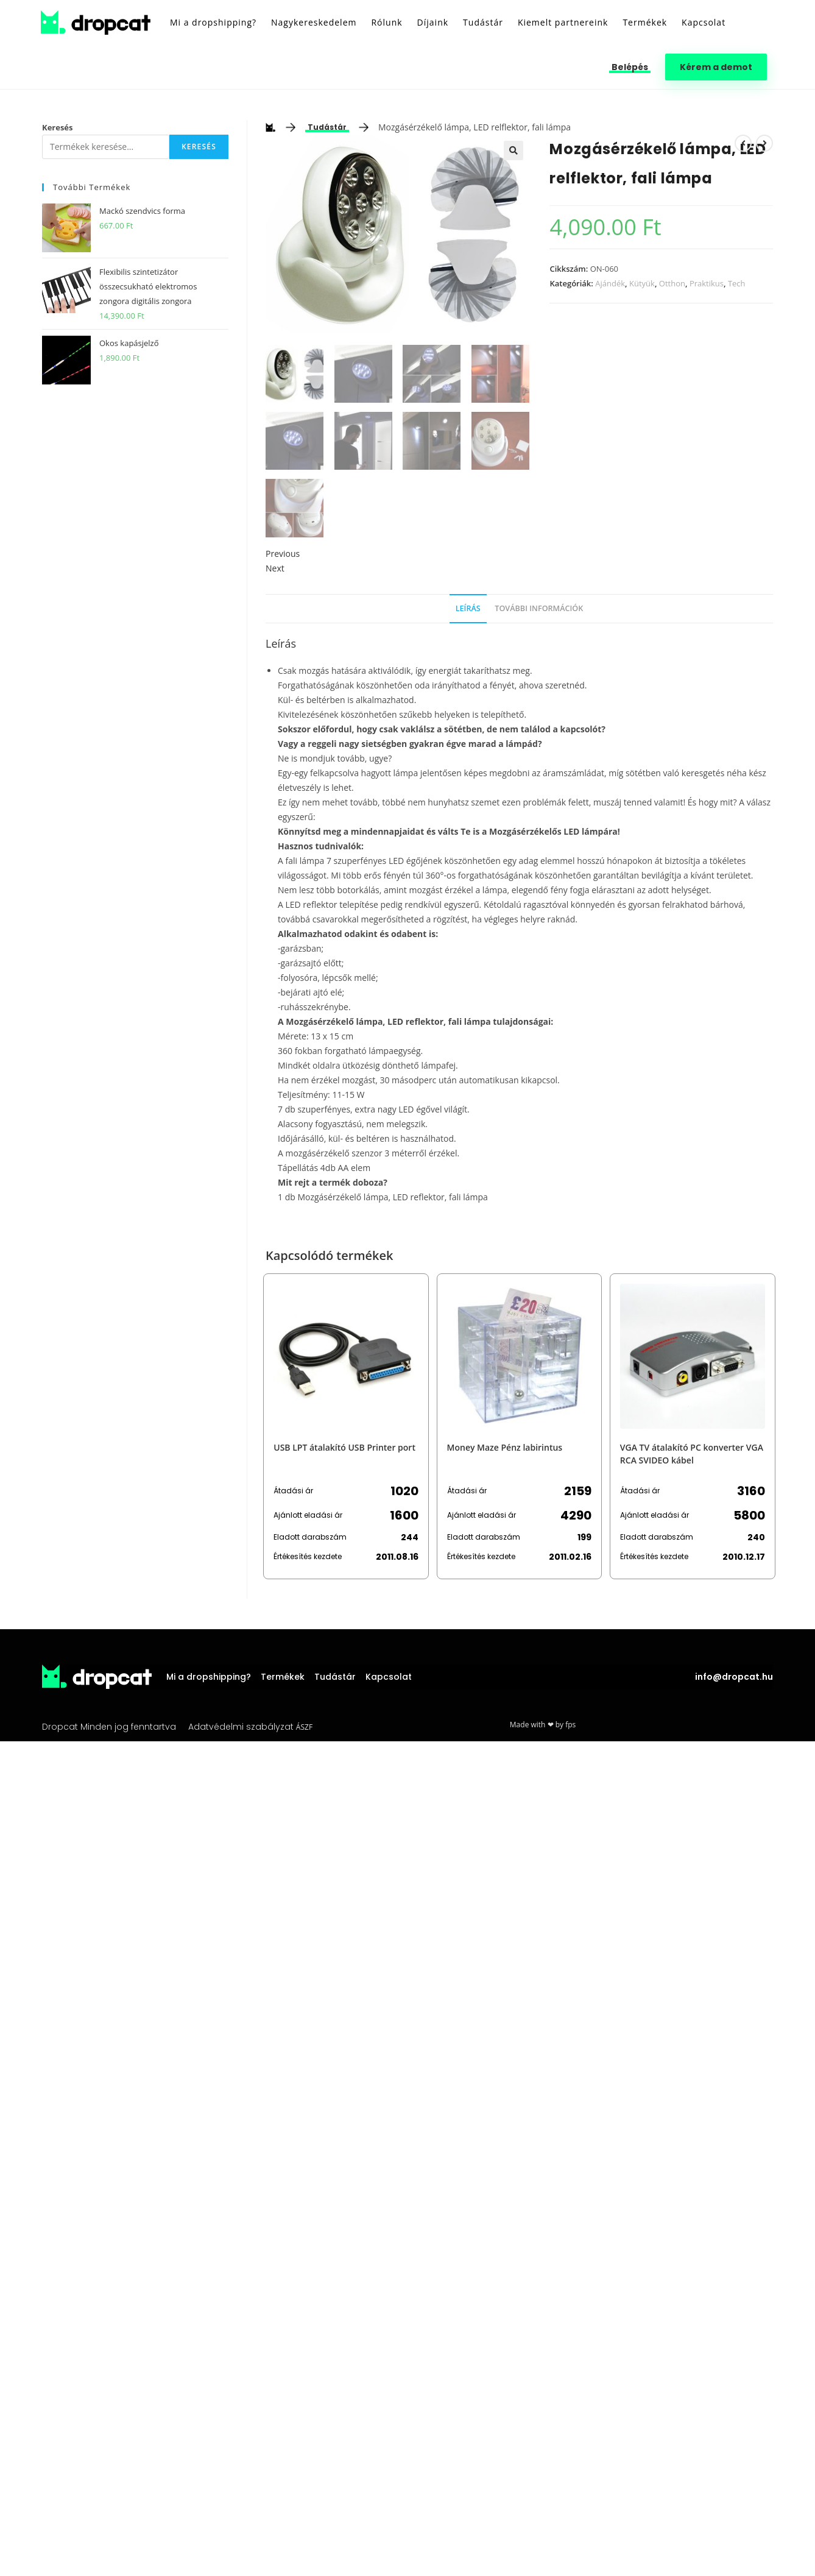 The width and height of the screenshot is (815, 2576). What do you see at coordinates (672, 283) in the screenshot?
I see `Otthon` at bounding box center [672, 283].